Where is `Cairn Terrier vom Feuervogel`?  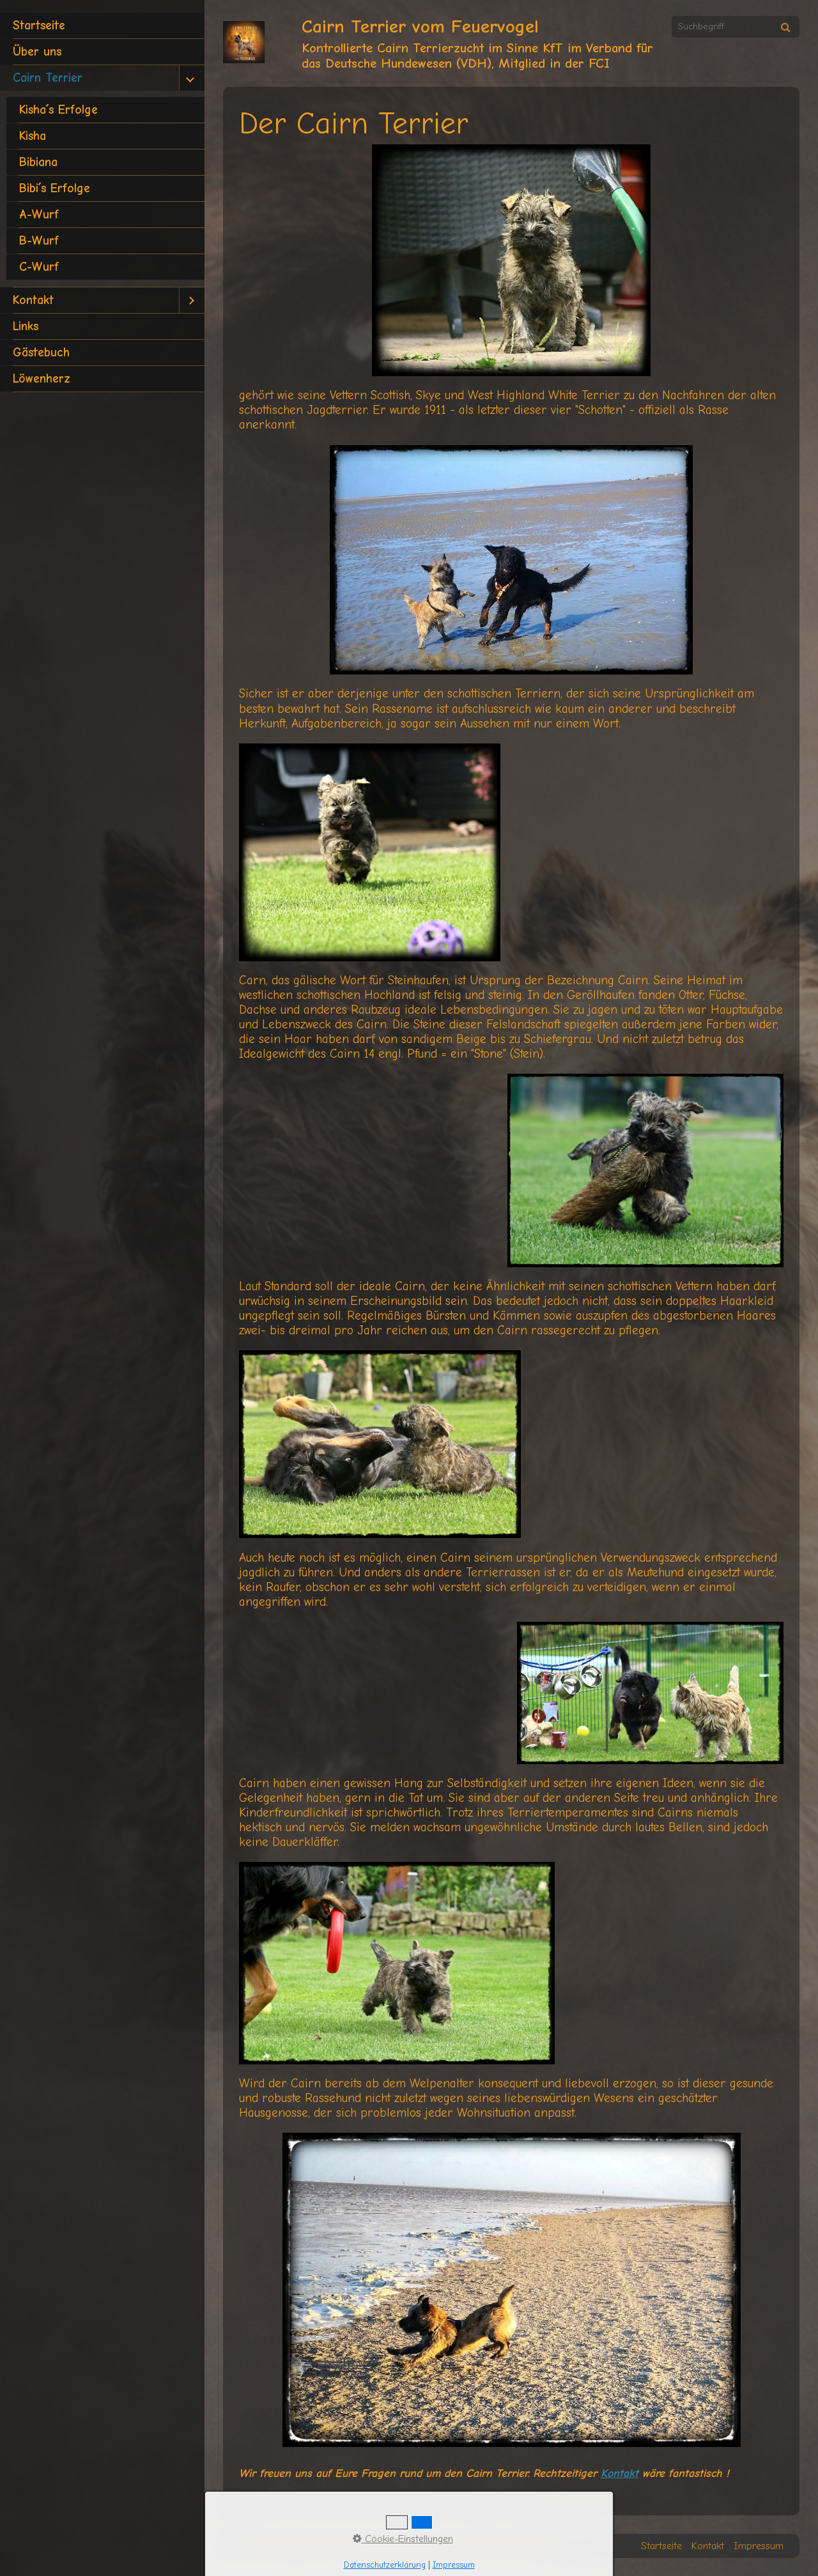 Cairn Terrier vom Feuervogel is located at coordinates (420, 26).